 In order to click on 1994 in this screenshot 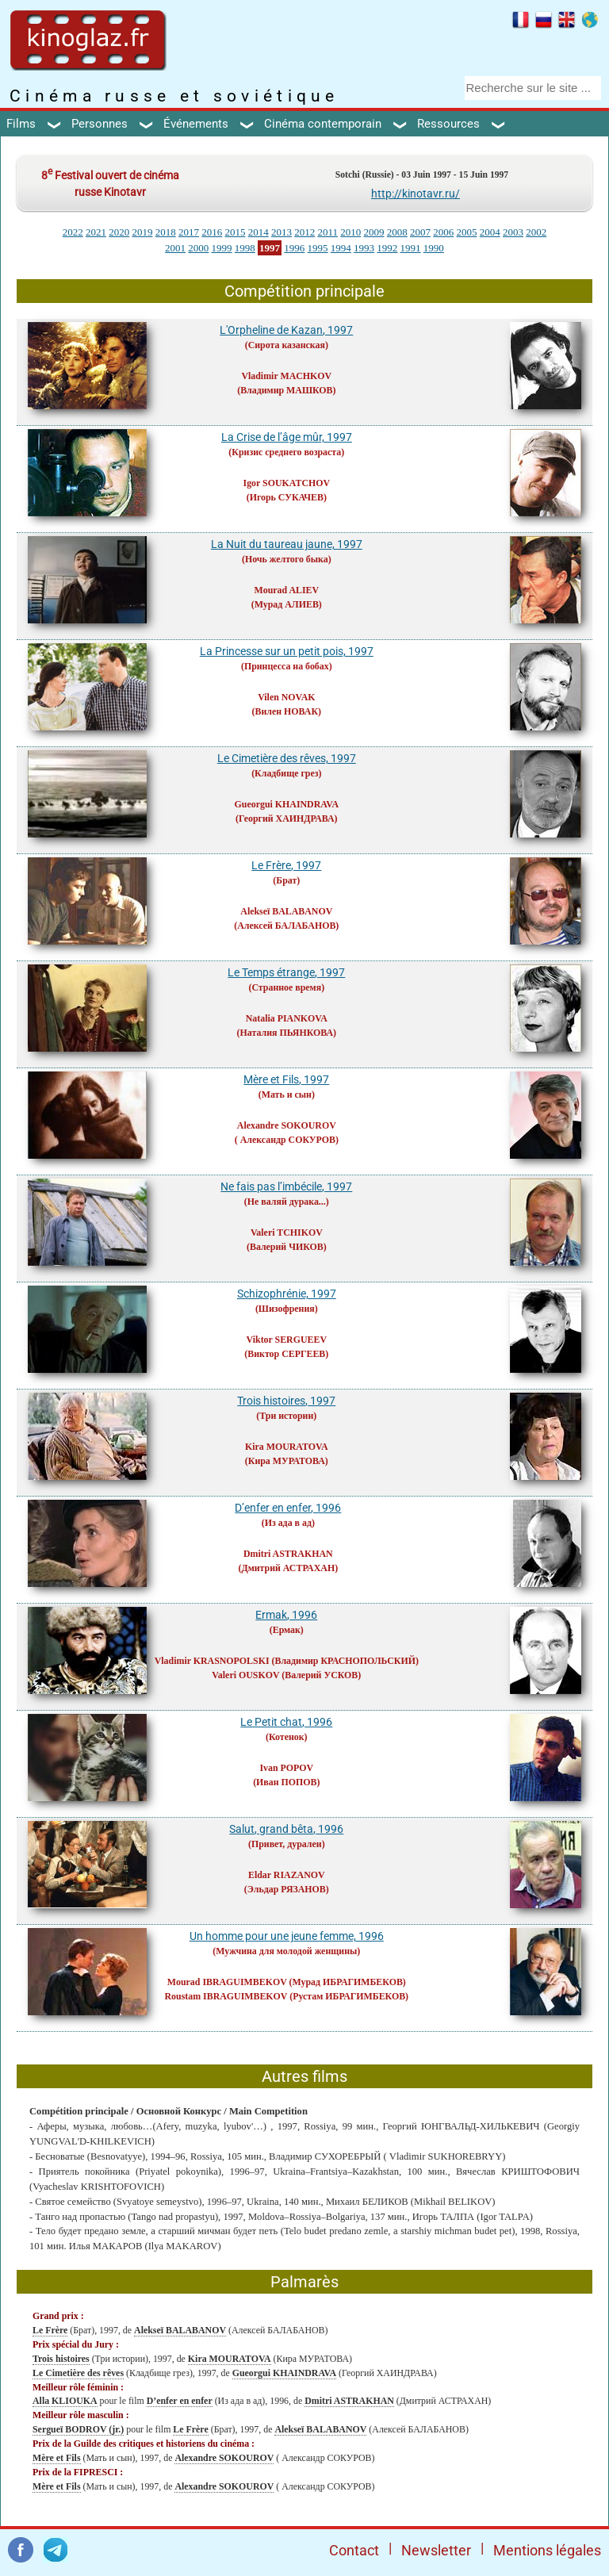, I will do `click(341, 248)`.